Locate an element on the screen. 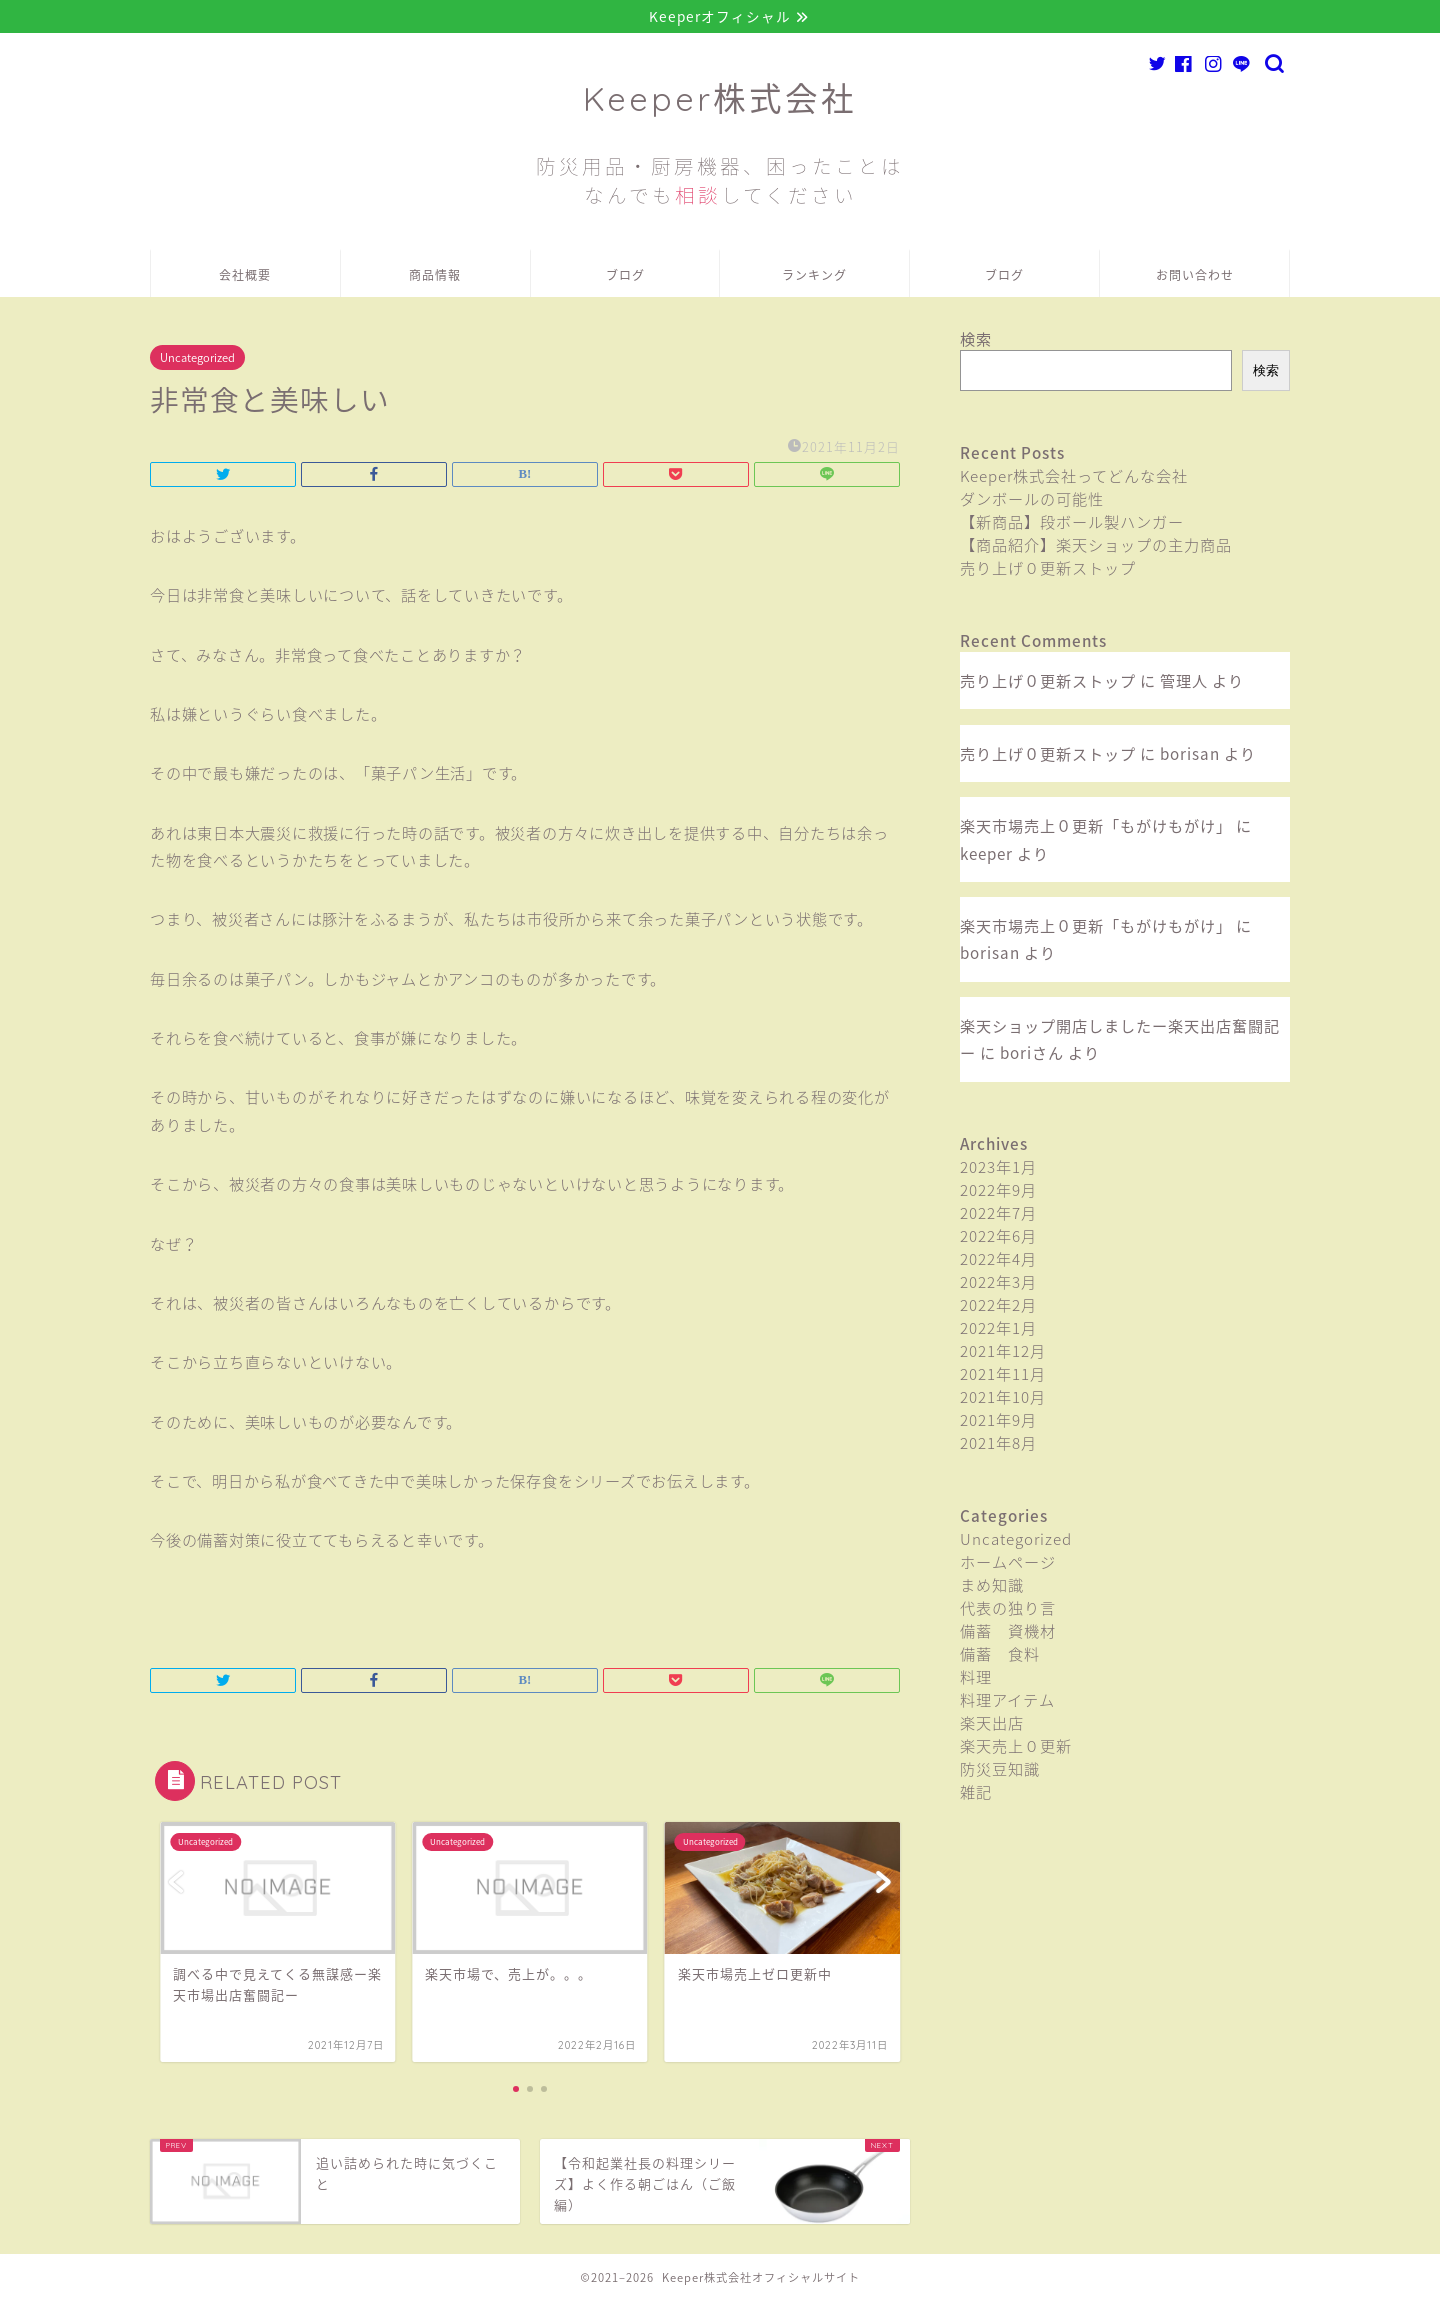 This screenshot has height=2303, width=1440. keeper is located at coordinates (986, 854).